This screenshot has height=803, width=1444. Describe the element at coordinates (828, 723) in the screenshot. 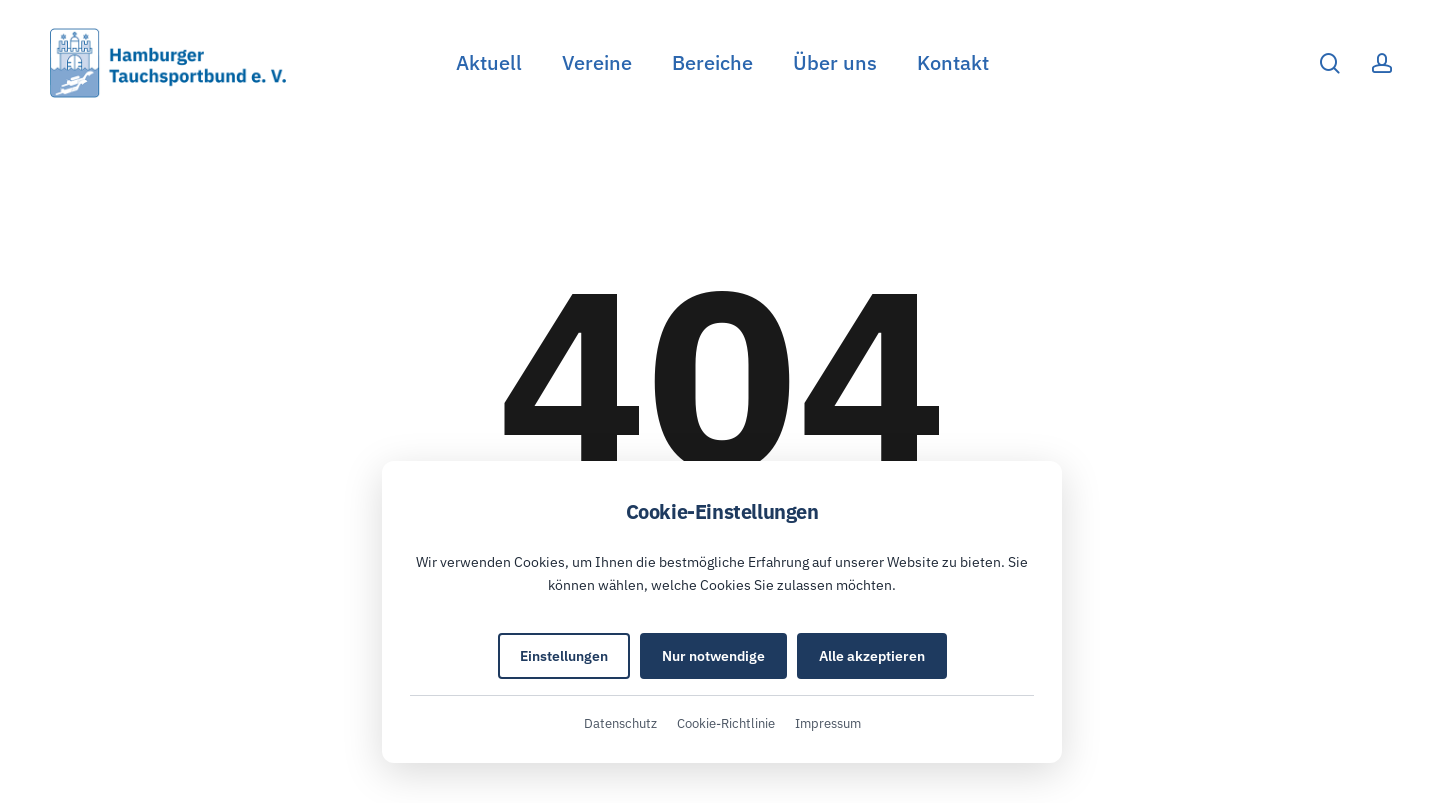

I see `Impressum [Impressum (öffnet in neuem Tab)]` at that location.